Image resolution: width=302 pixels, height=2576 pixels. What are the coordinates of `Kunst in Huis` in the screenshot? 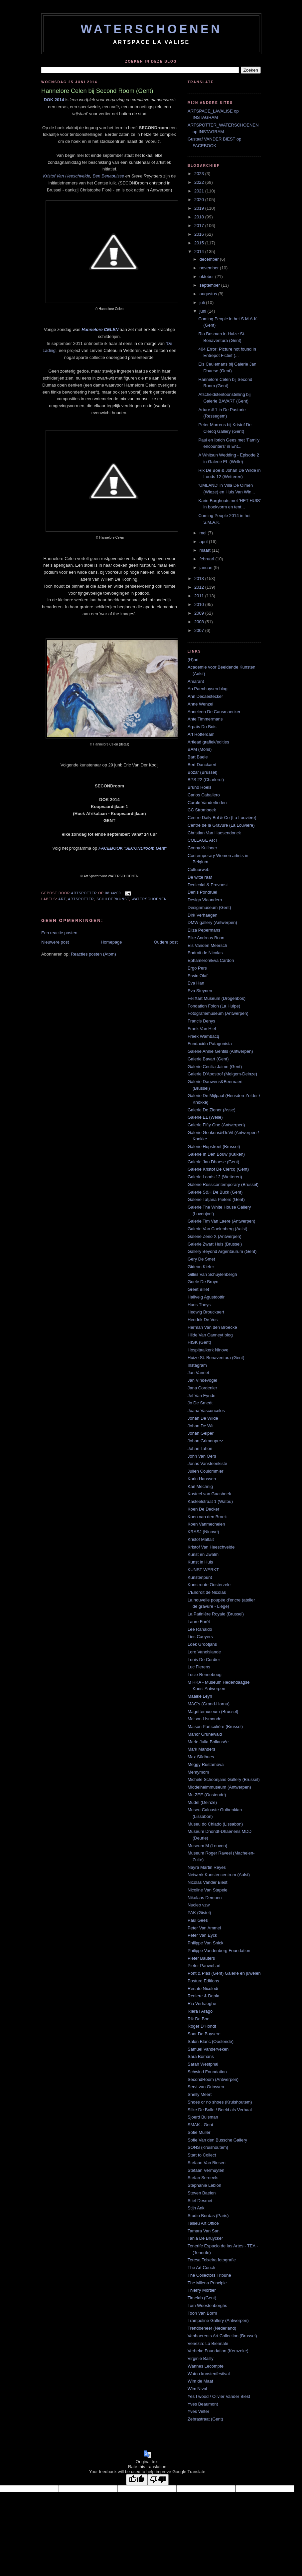 It's located at (200, 1562).